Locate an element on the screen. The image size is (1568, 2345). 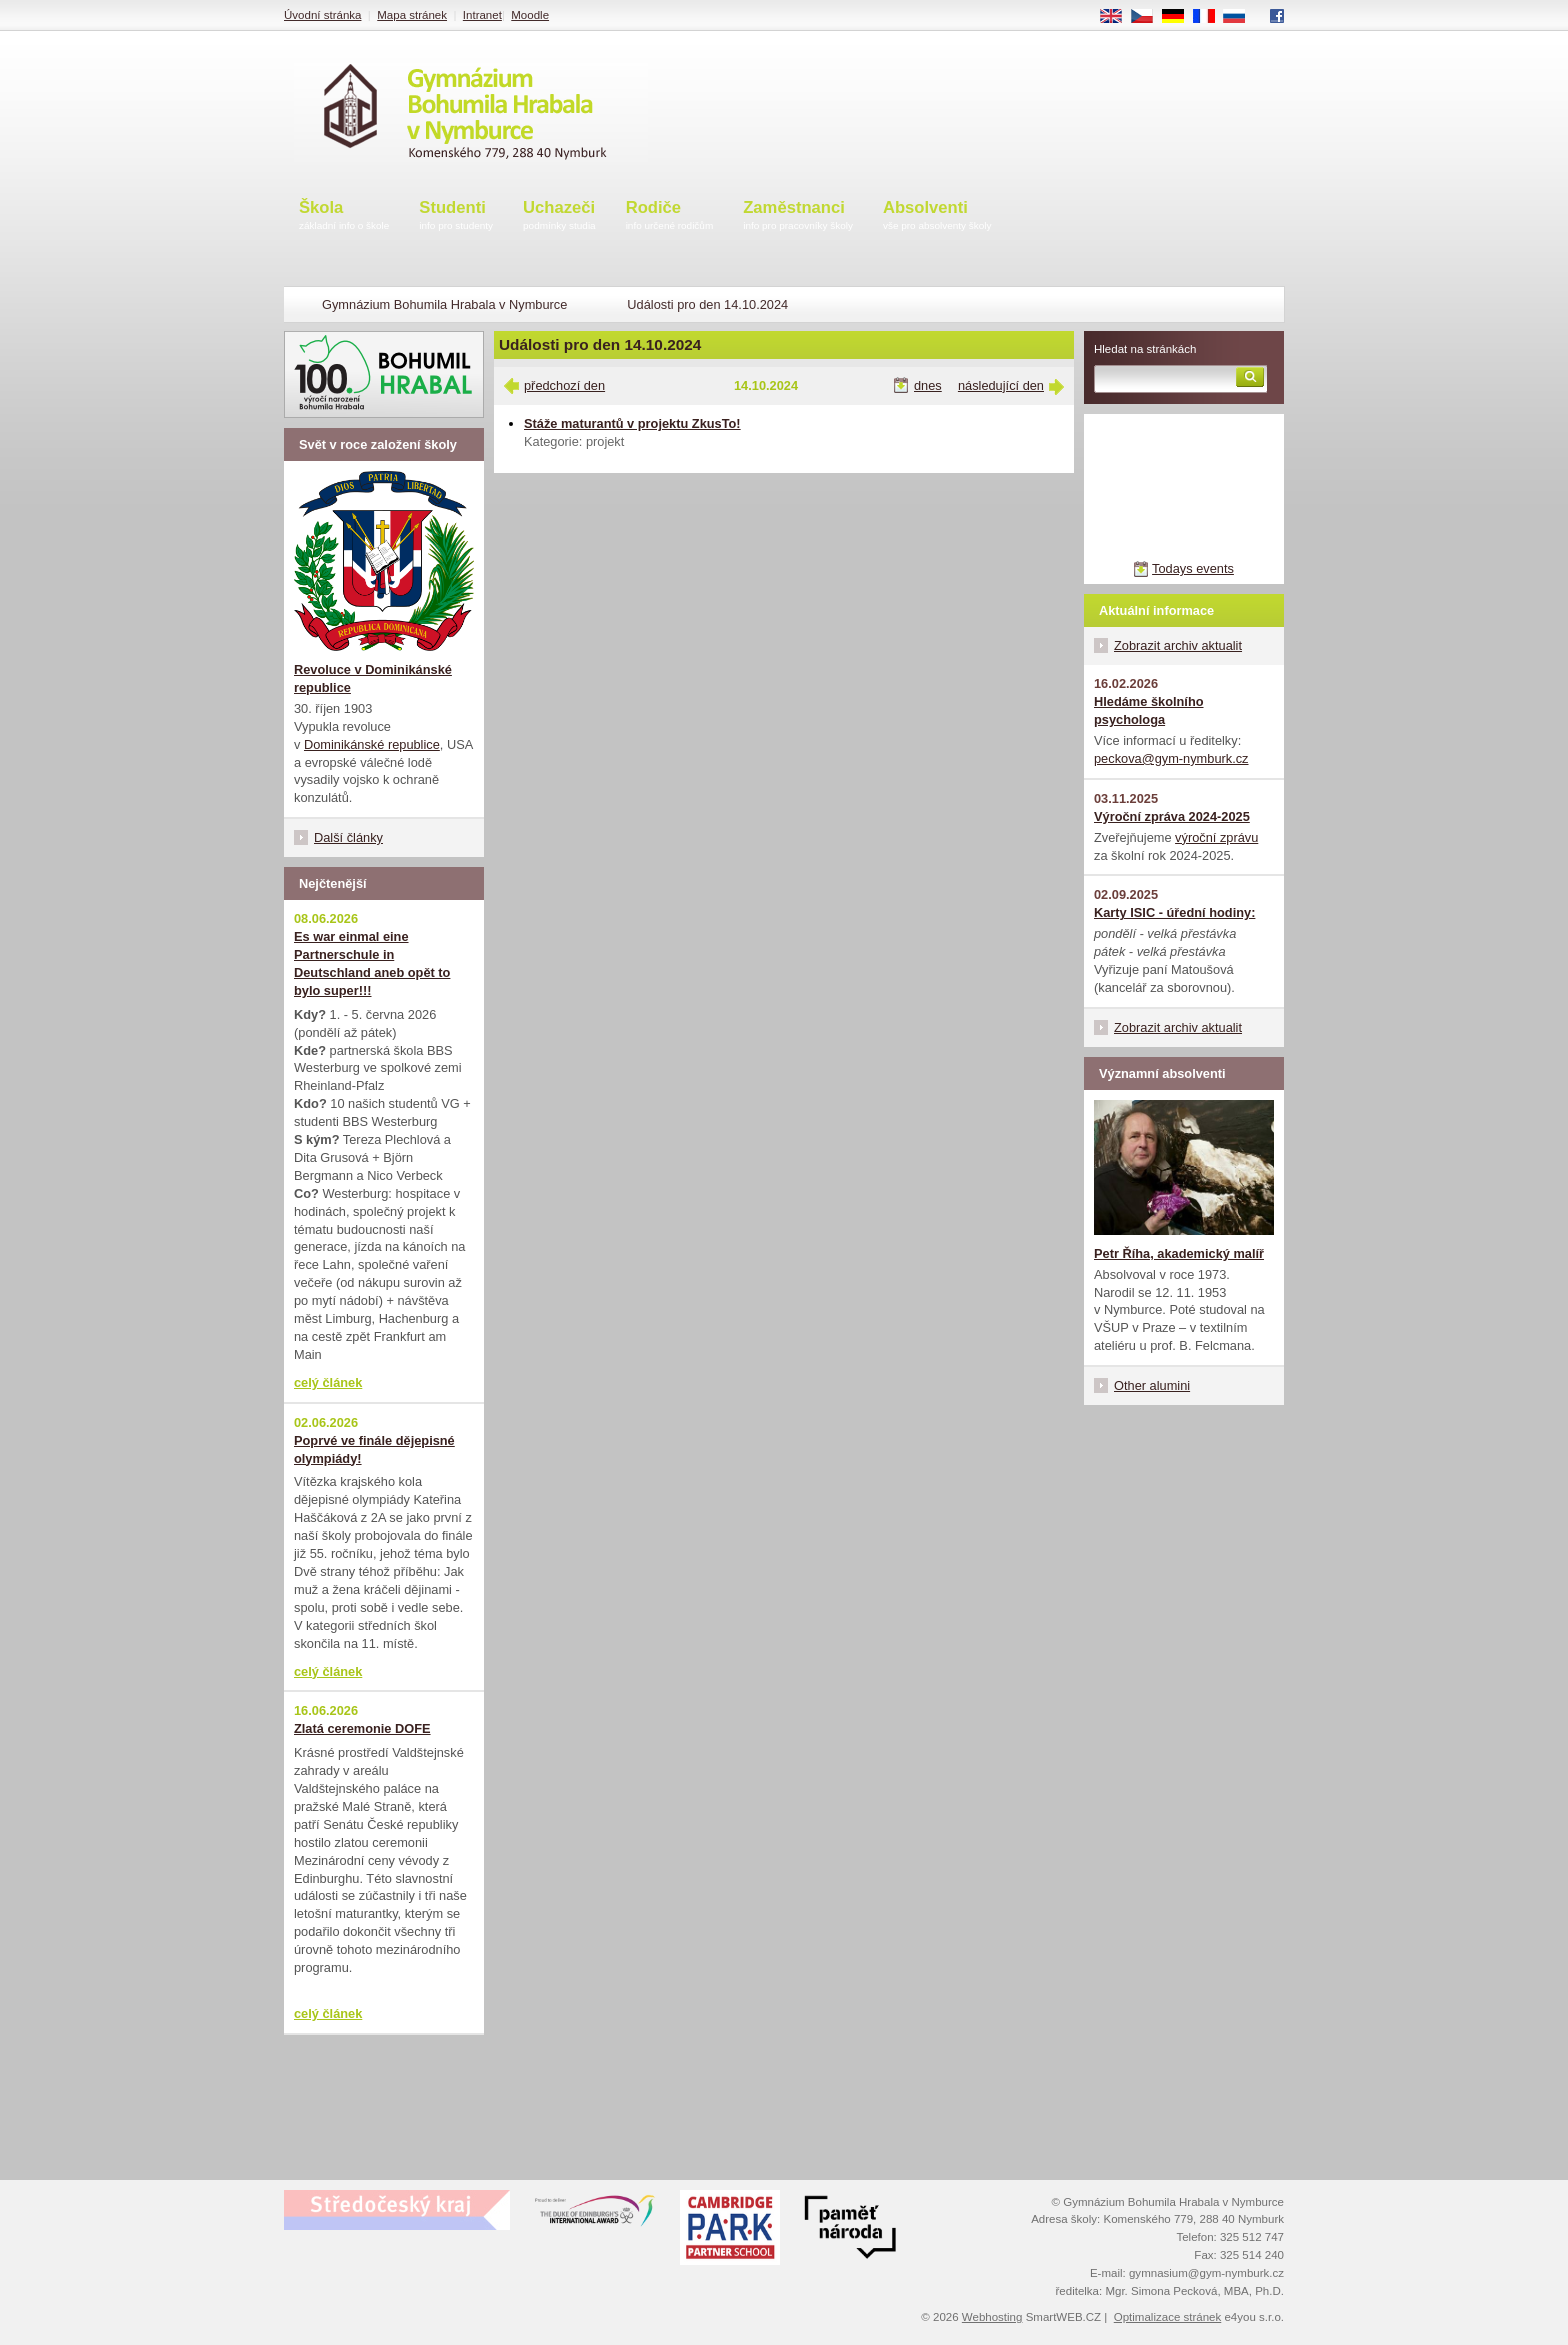
Hledáme školního psychologa is located at coordinates (1149, 710).